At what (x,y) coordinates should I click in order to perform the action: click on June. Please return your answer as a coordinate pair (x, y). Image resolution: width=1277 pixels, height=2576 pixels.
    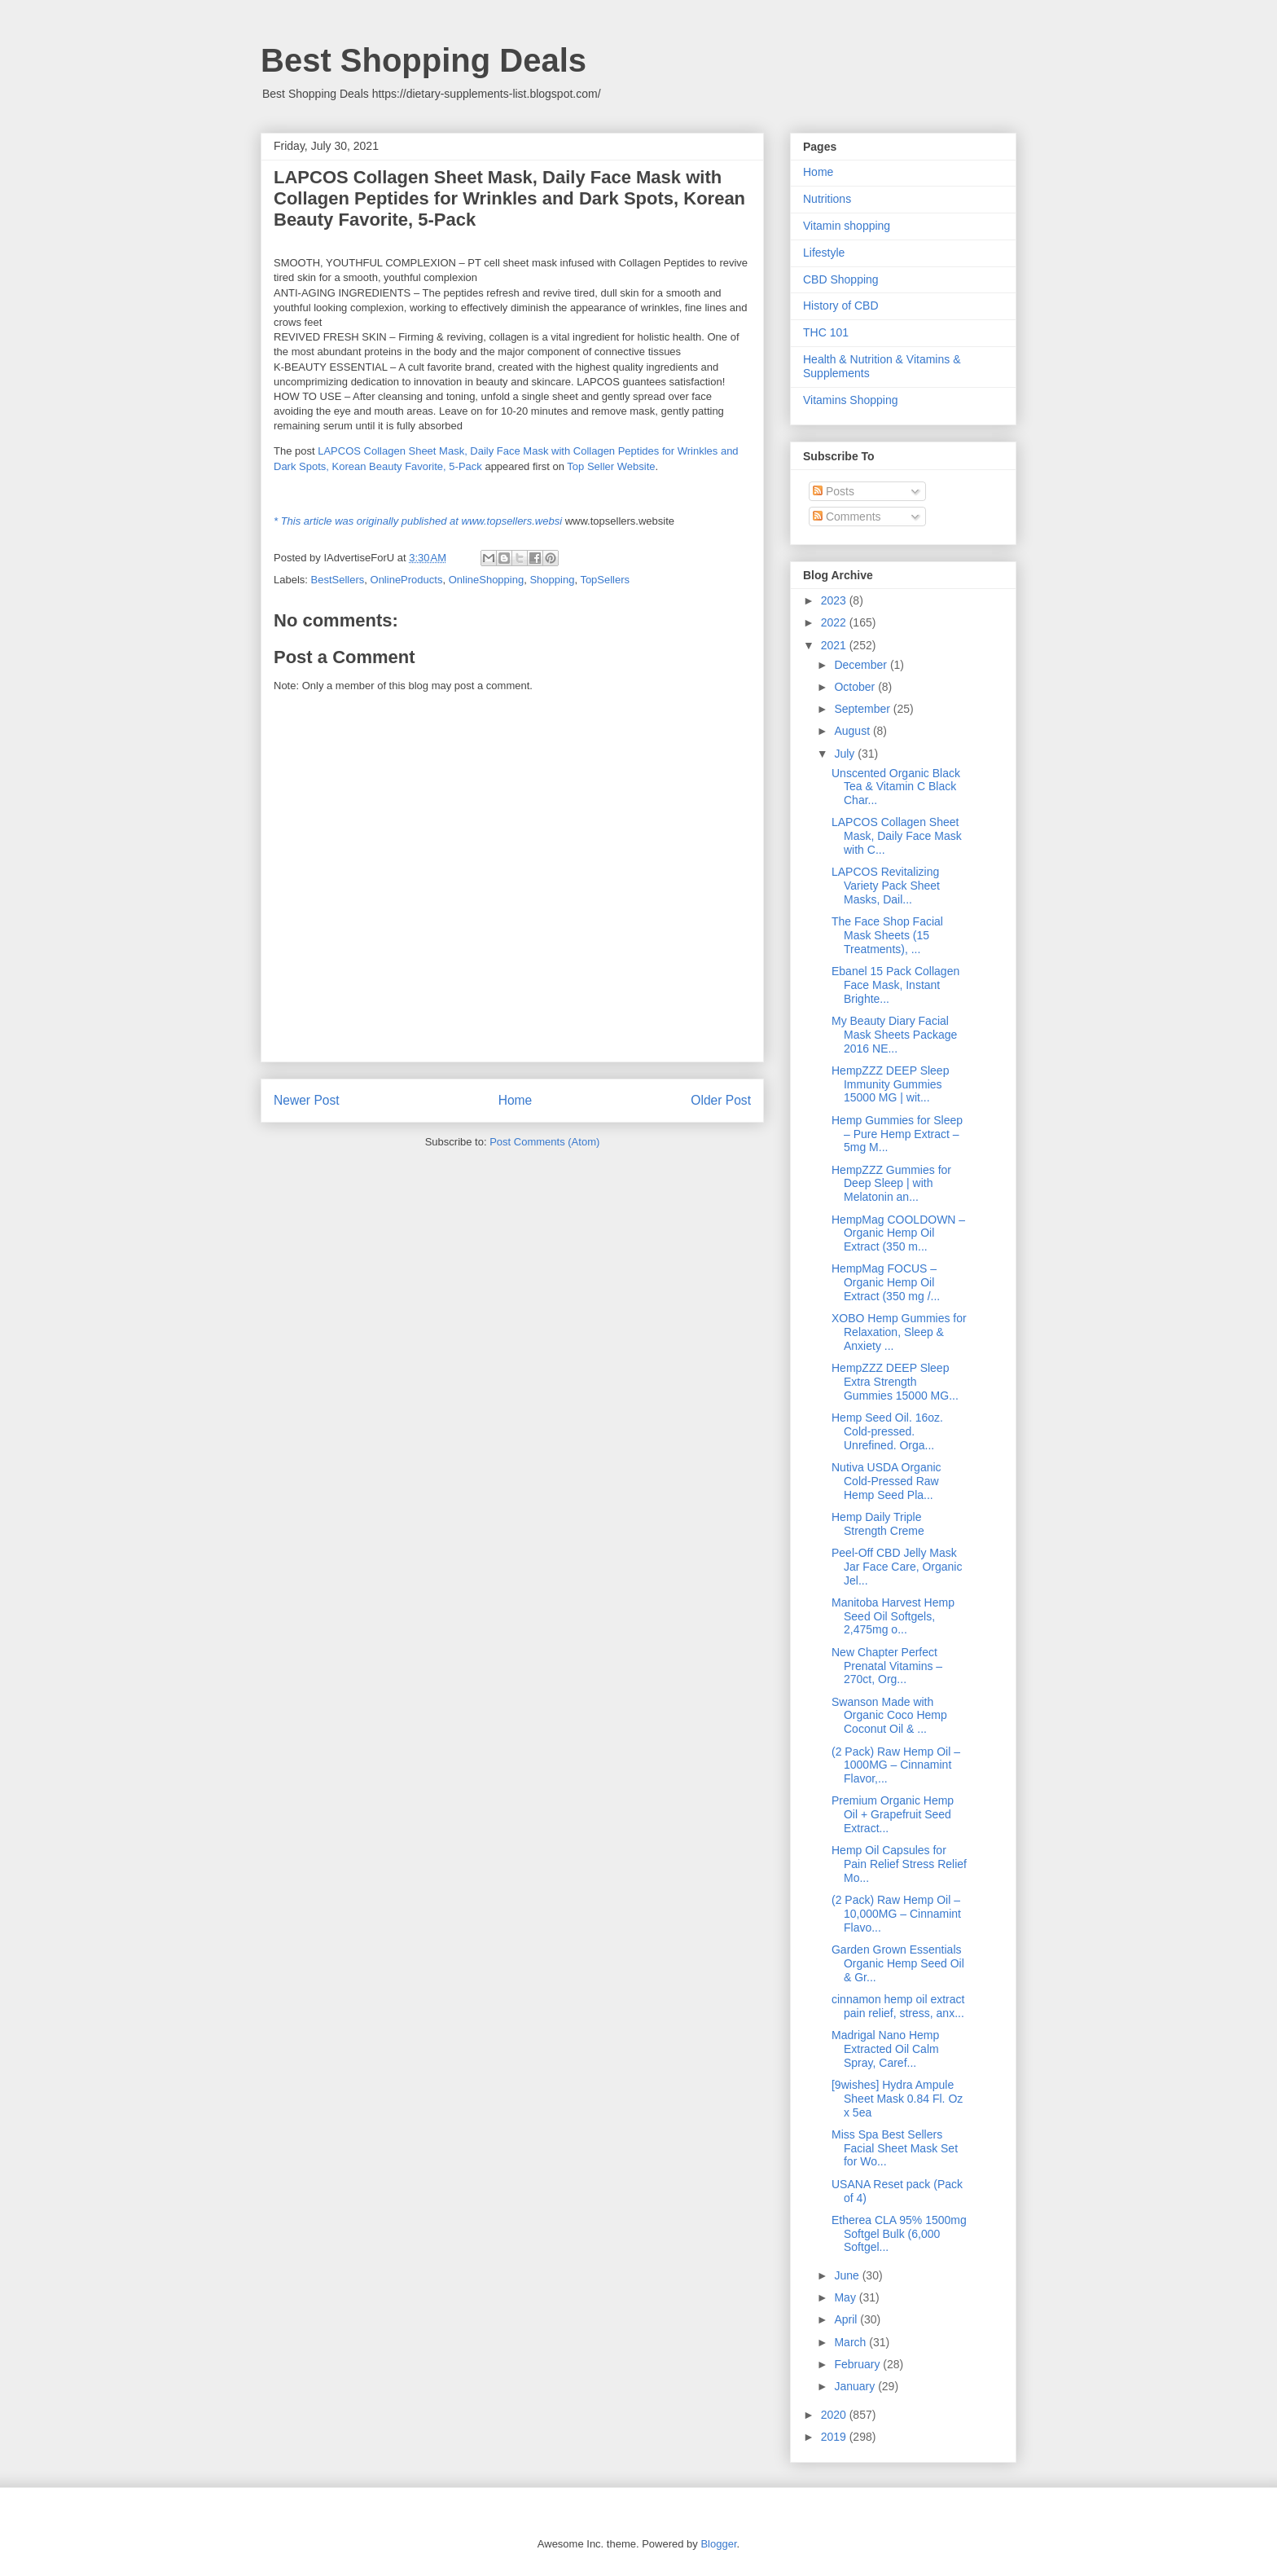
    Looking at the image, I should click on (848, 2275).